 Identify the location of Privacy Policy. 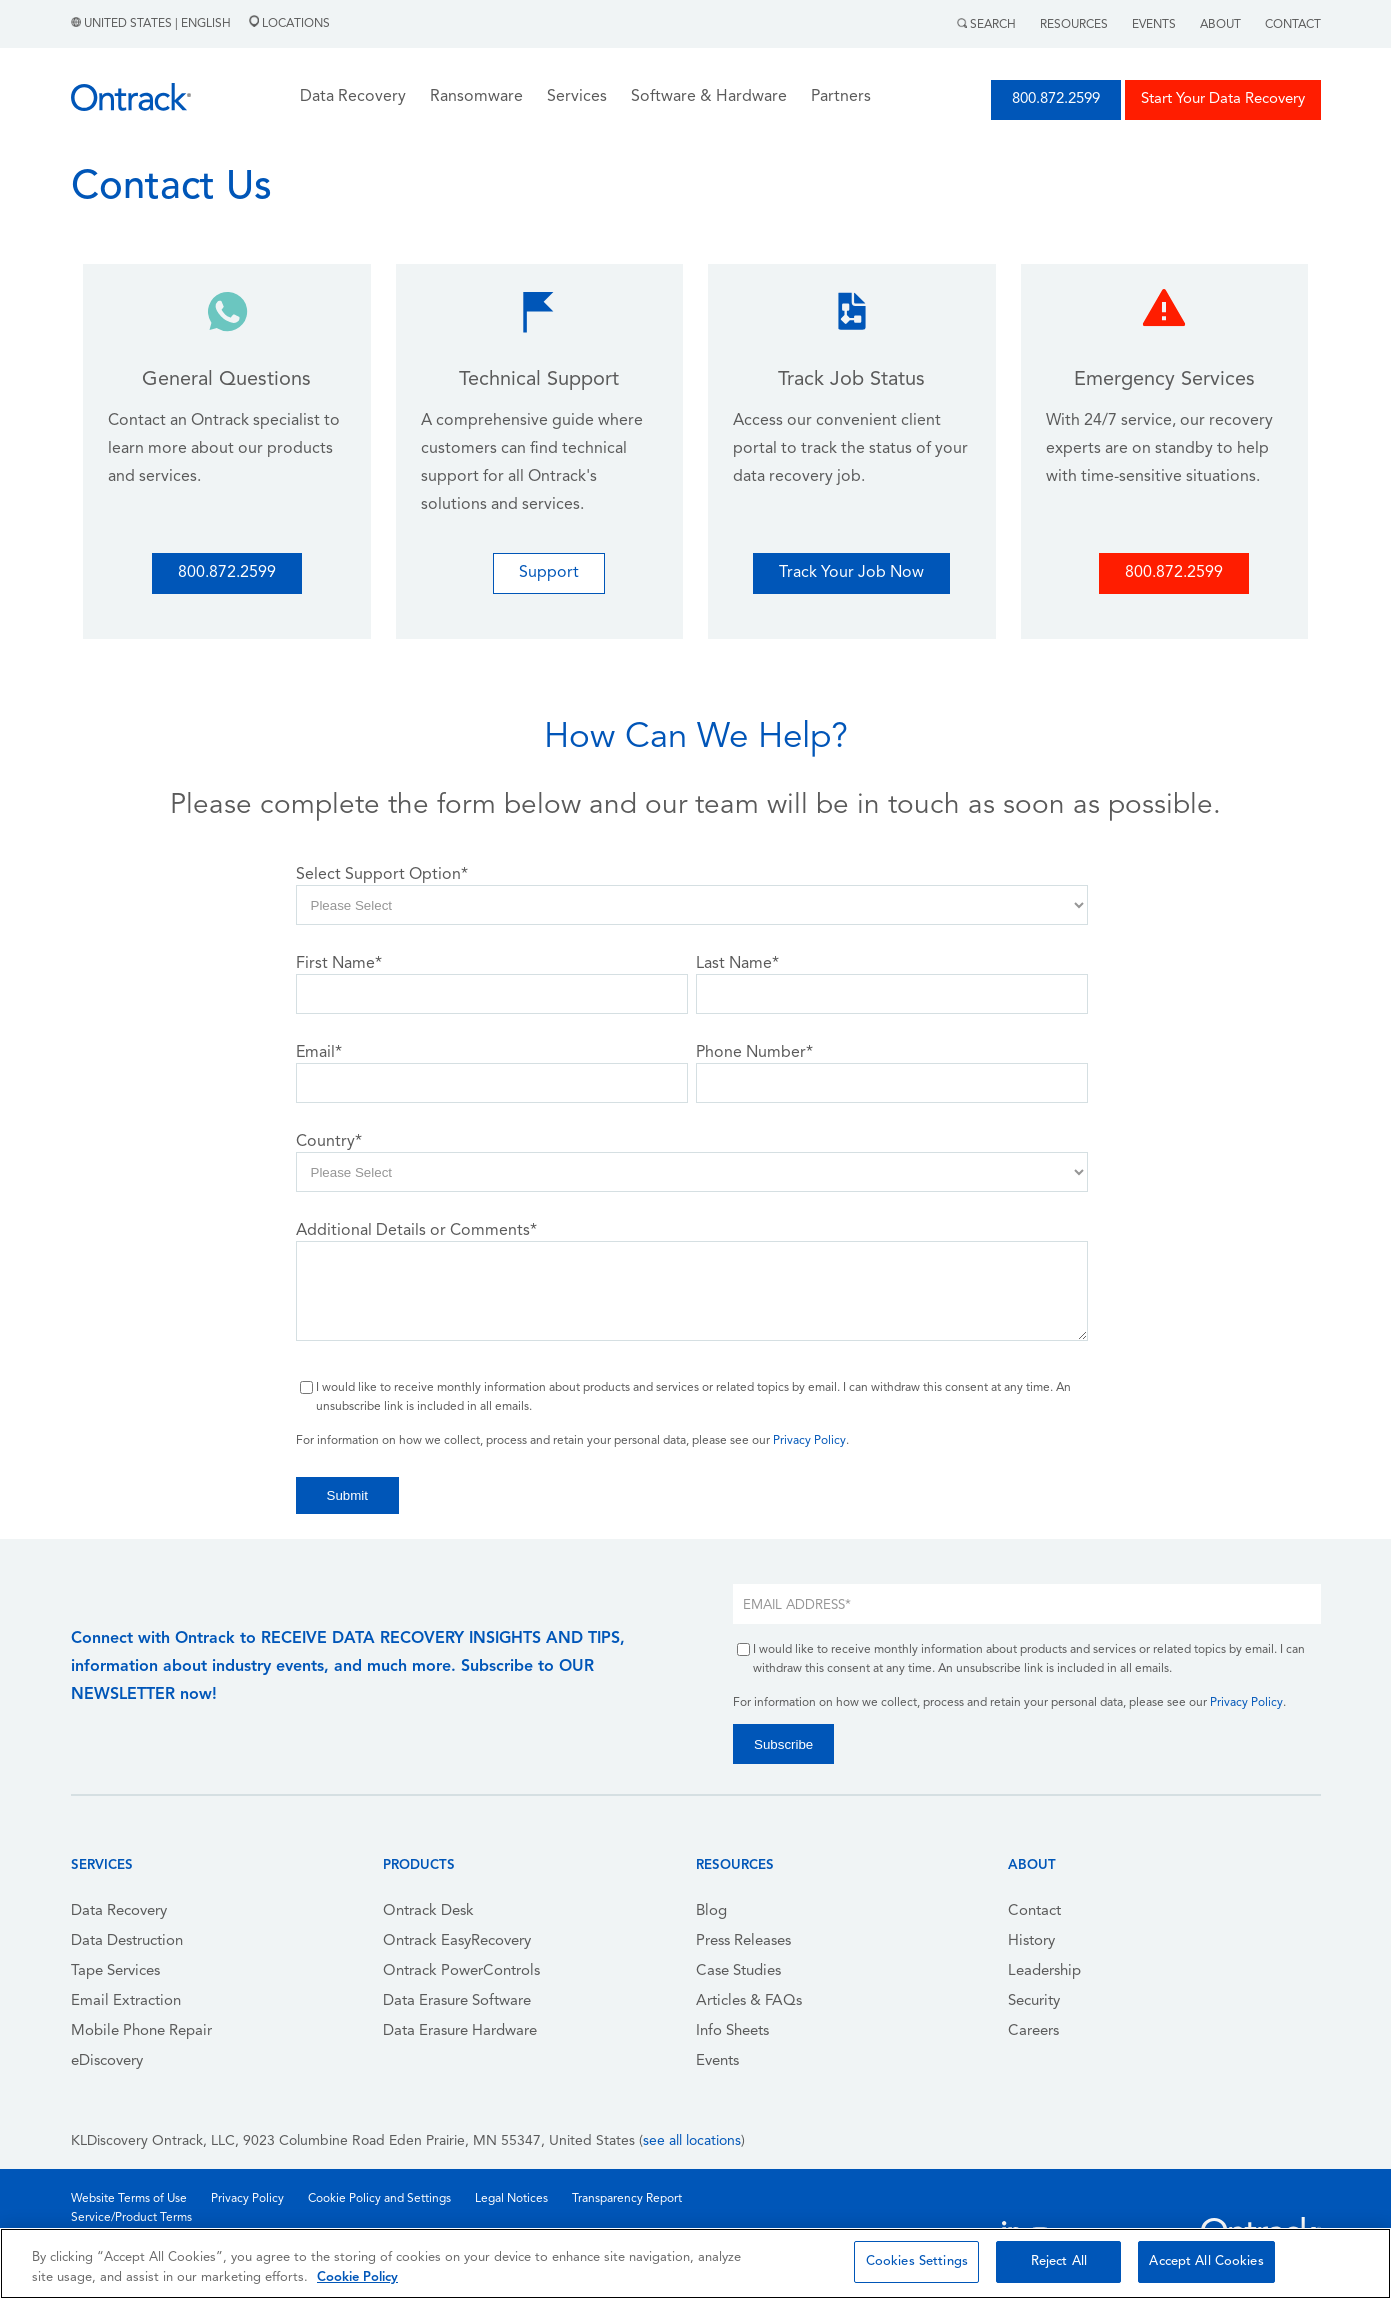
(809, 1441).